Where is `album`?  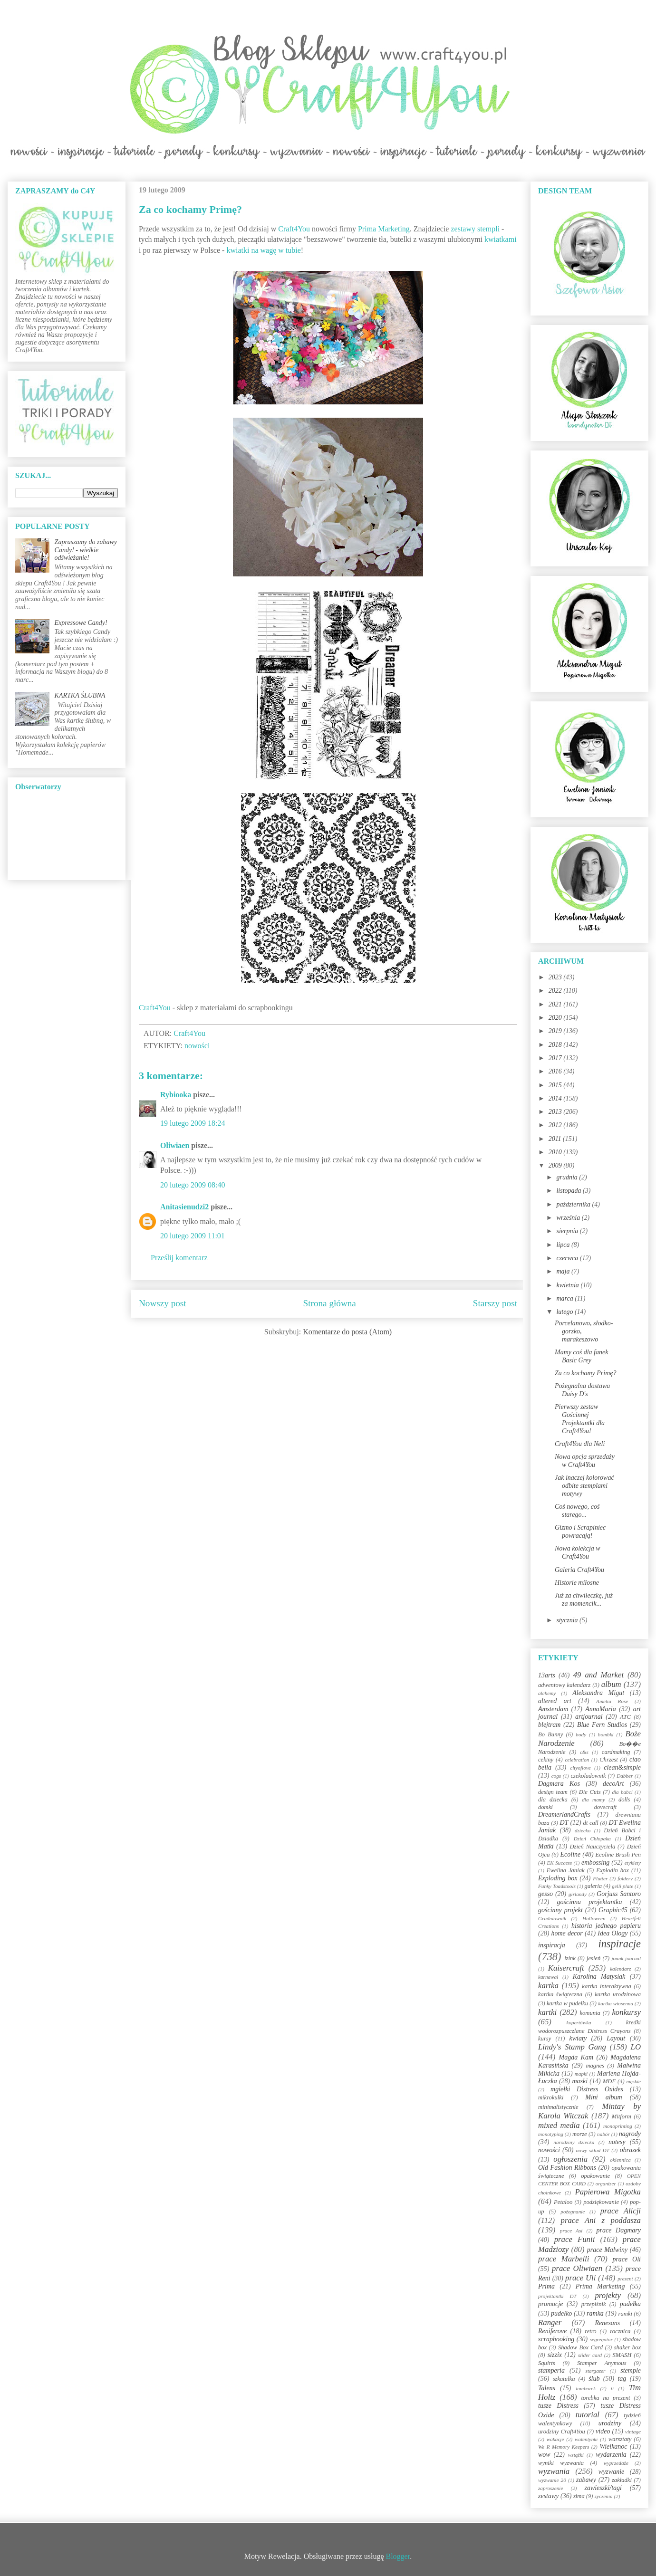 album is located at coordinates (611, 1684).